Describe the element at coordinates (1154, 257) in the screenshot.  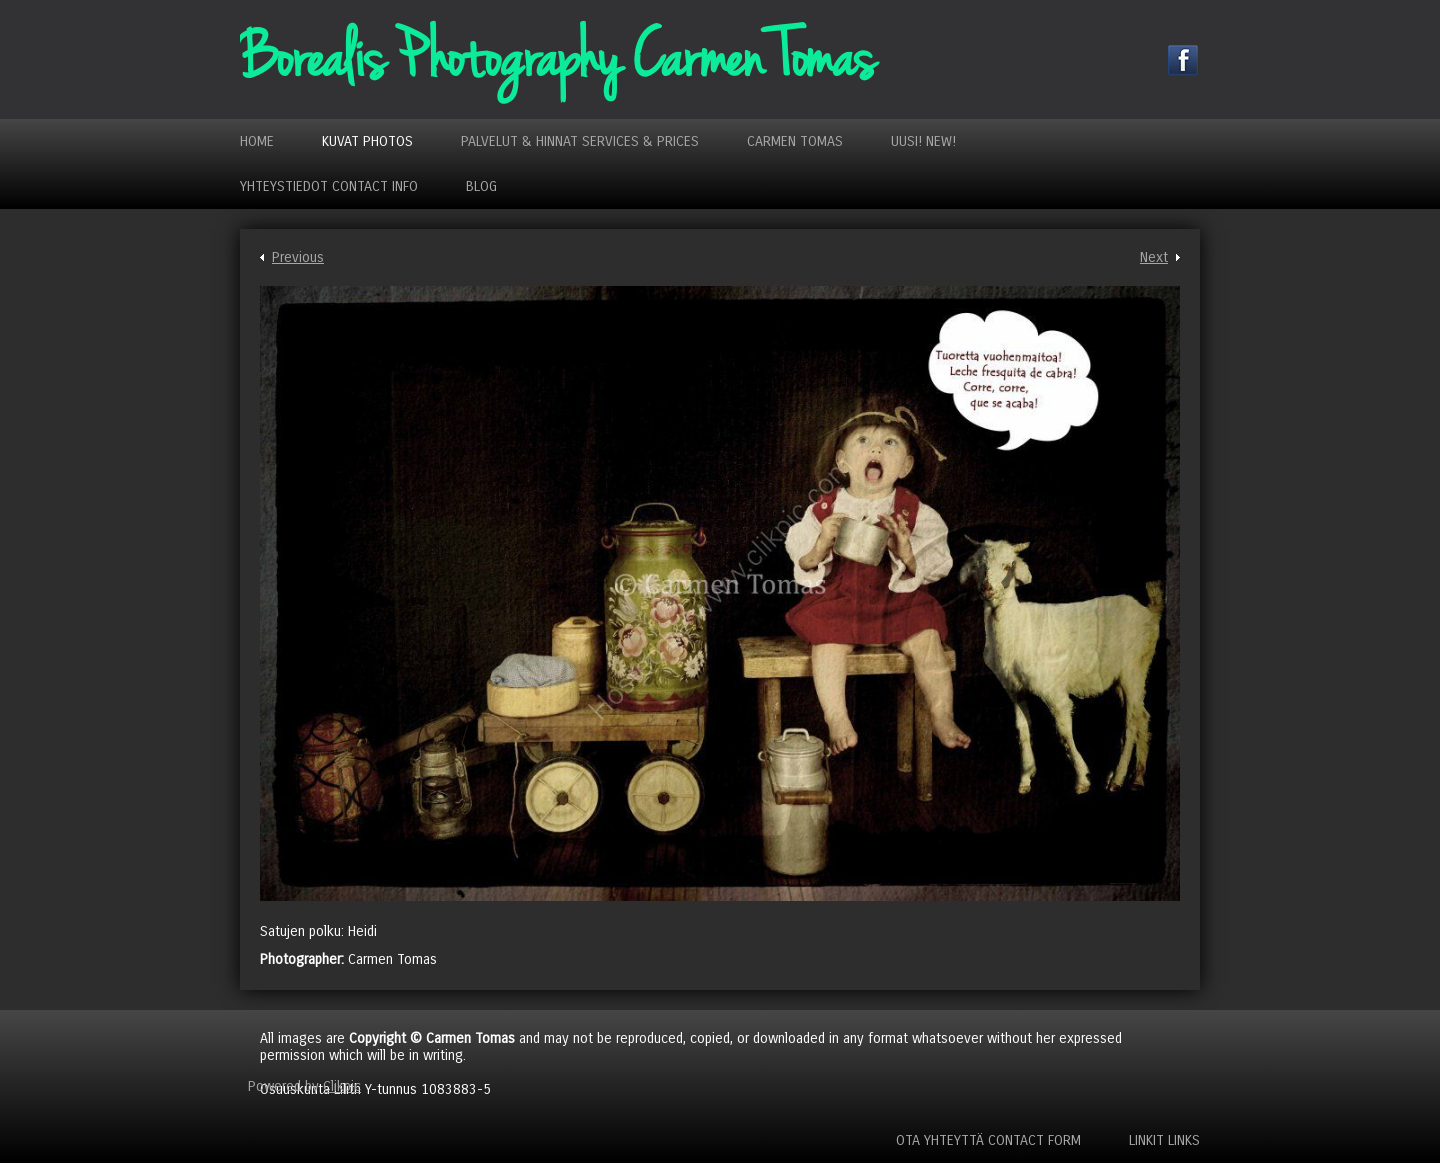
I see `Next` at that location.